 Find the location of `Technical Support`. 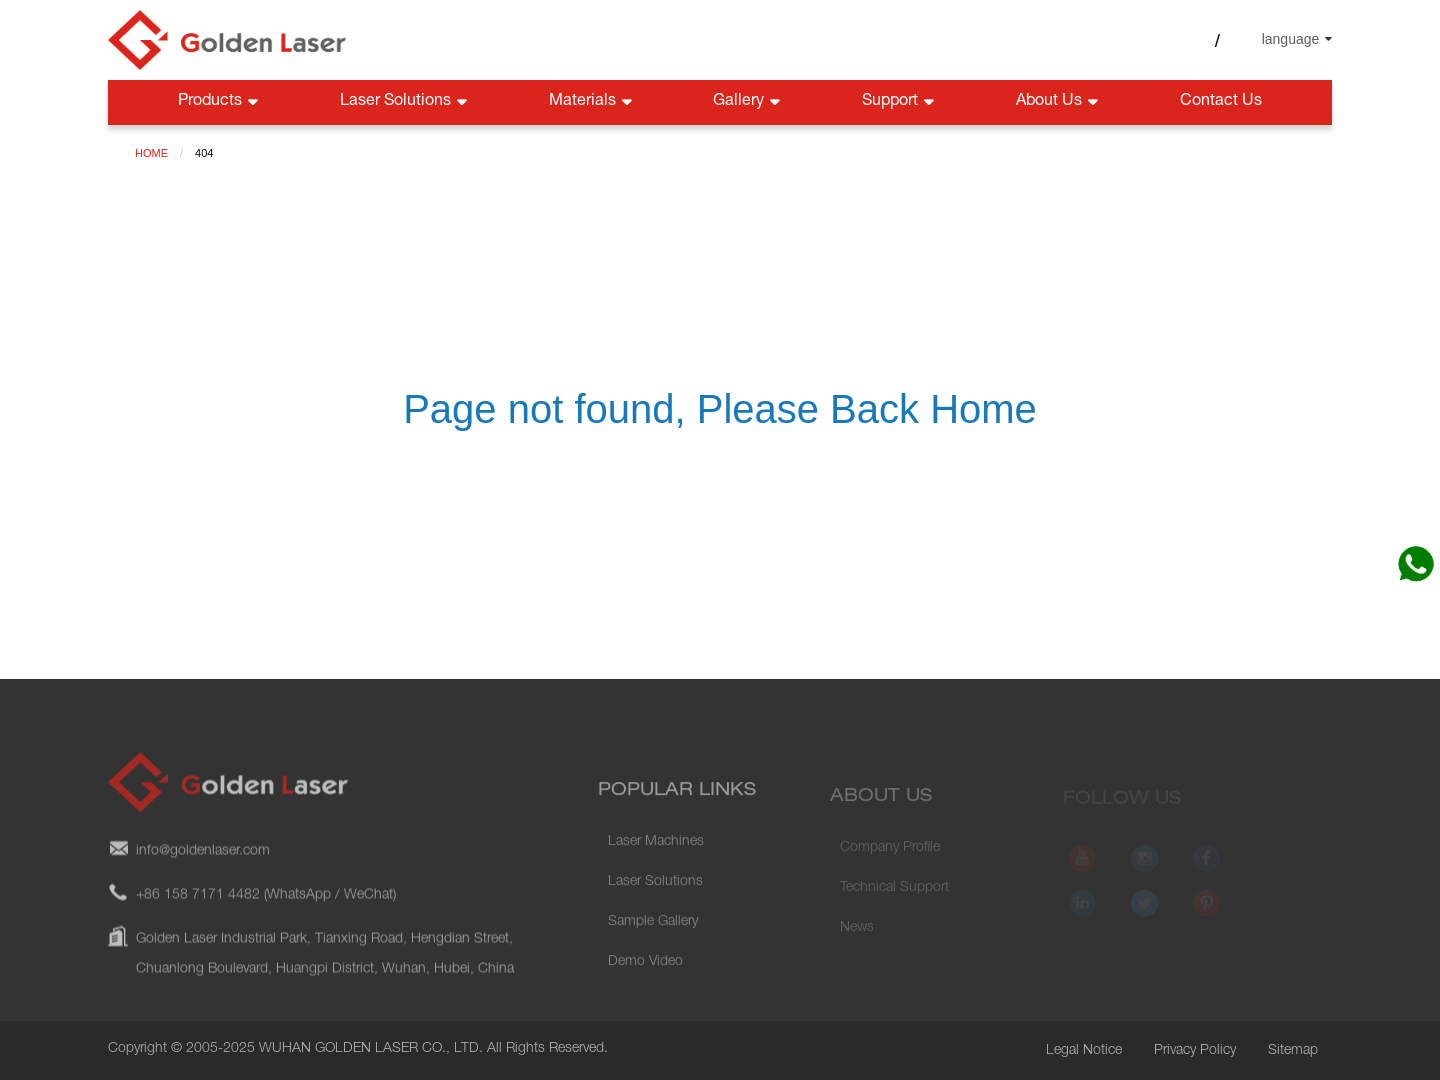

Technical Support is located at coordinates (894, 900).